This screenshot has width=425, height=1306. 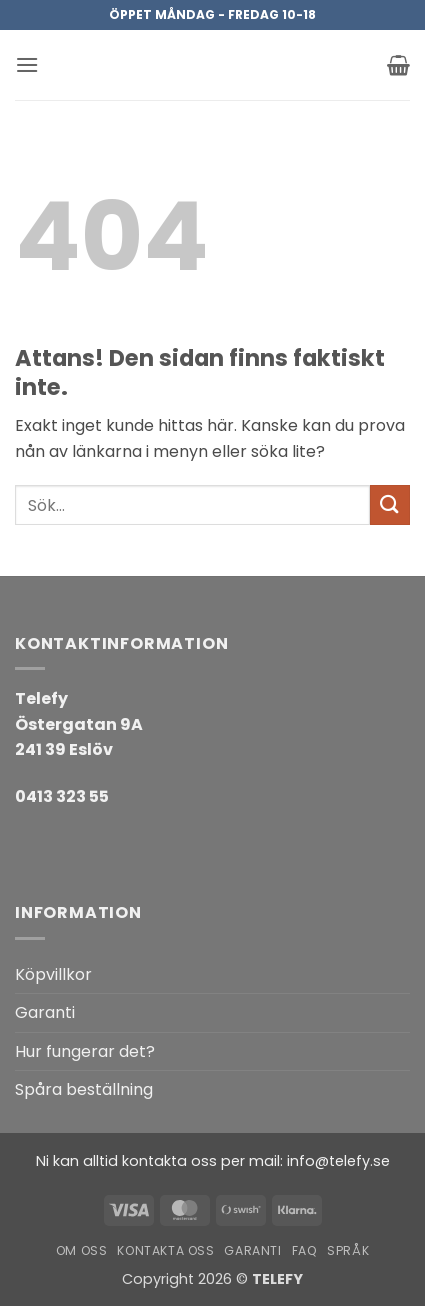 I want to click on Språk, so click(x=348, y=1250).